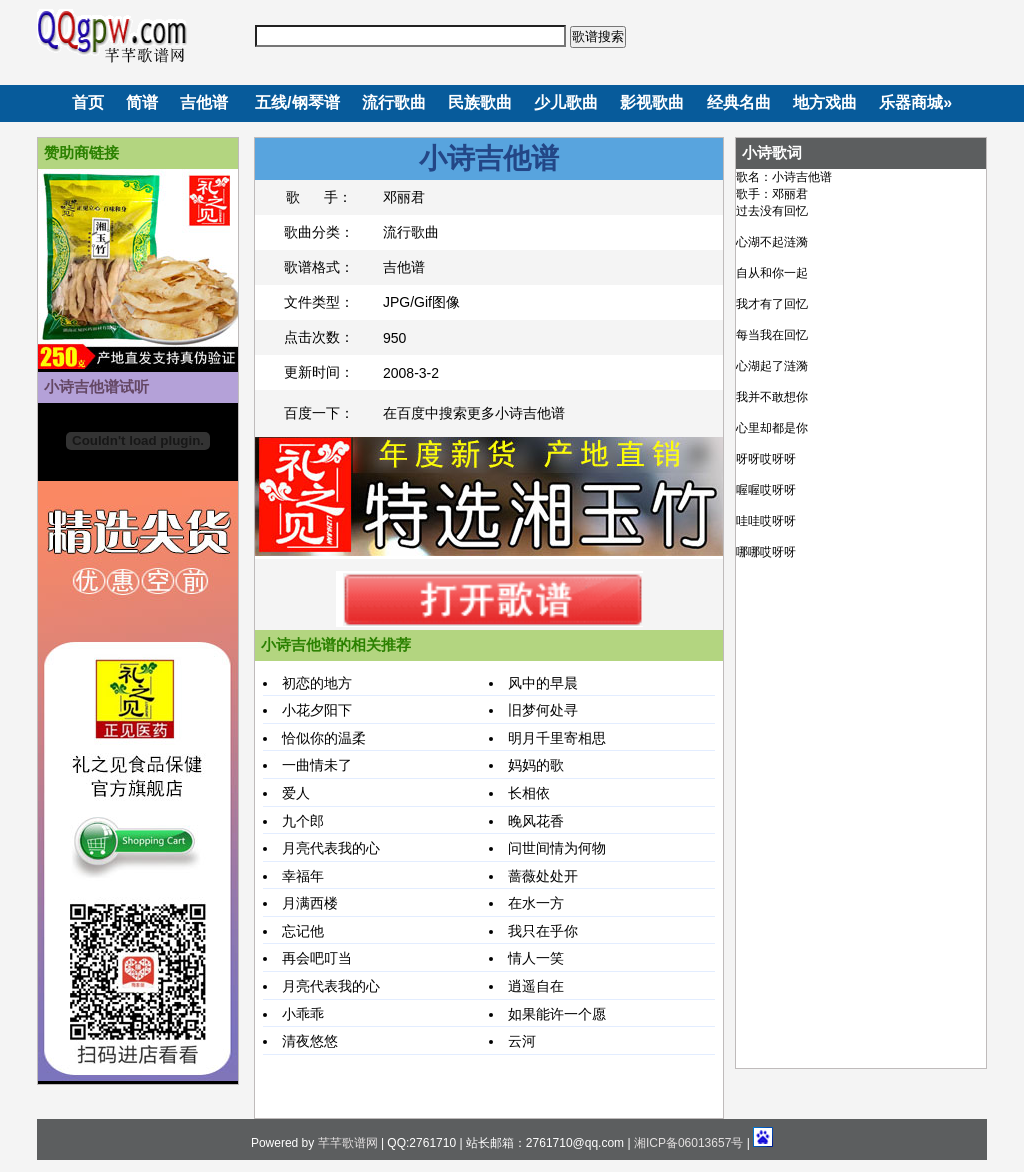 This screenshot has width=1024, height=1172. I want to click on 小花夕阳下, so click(317, 710).